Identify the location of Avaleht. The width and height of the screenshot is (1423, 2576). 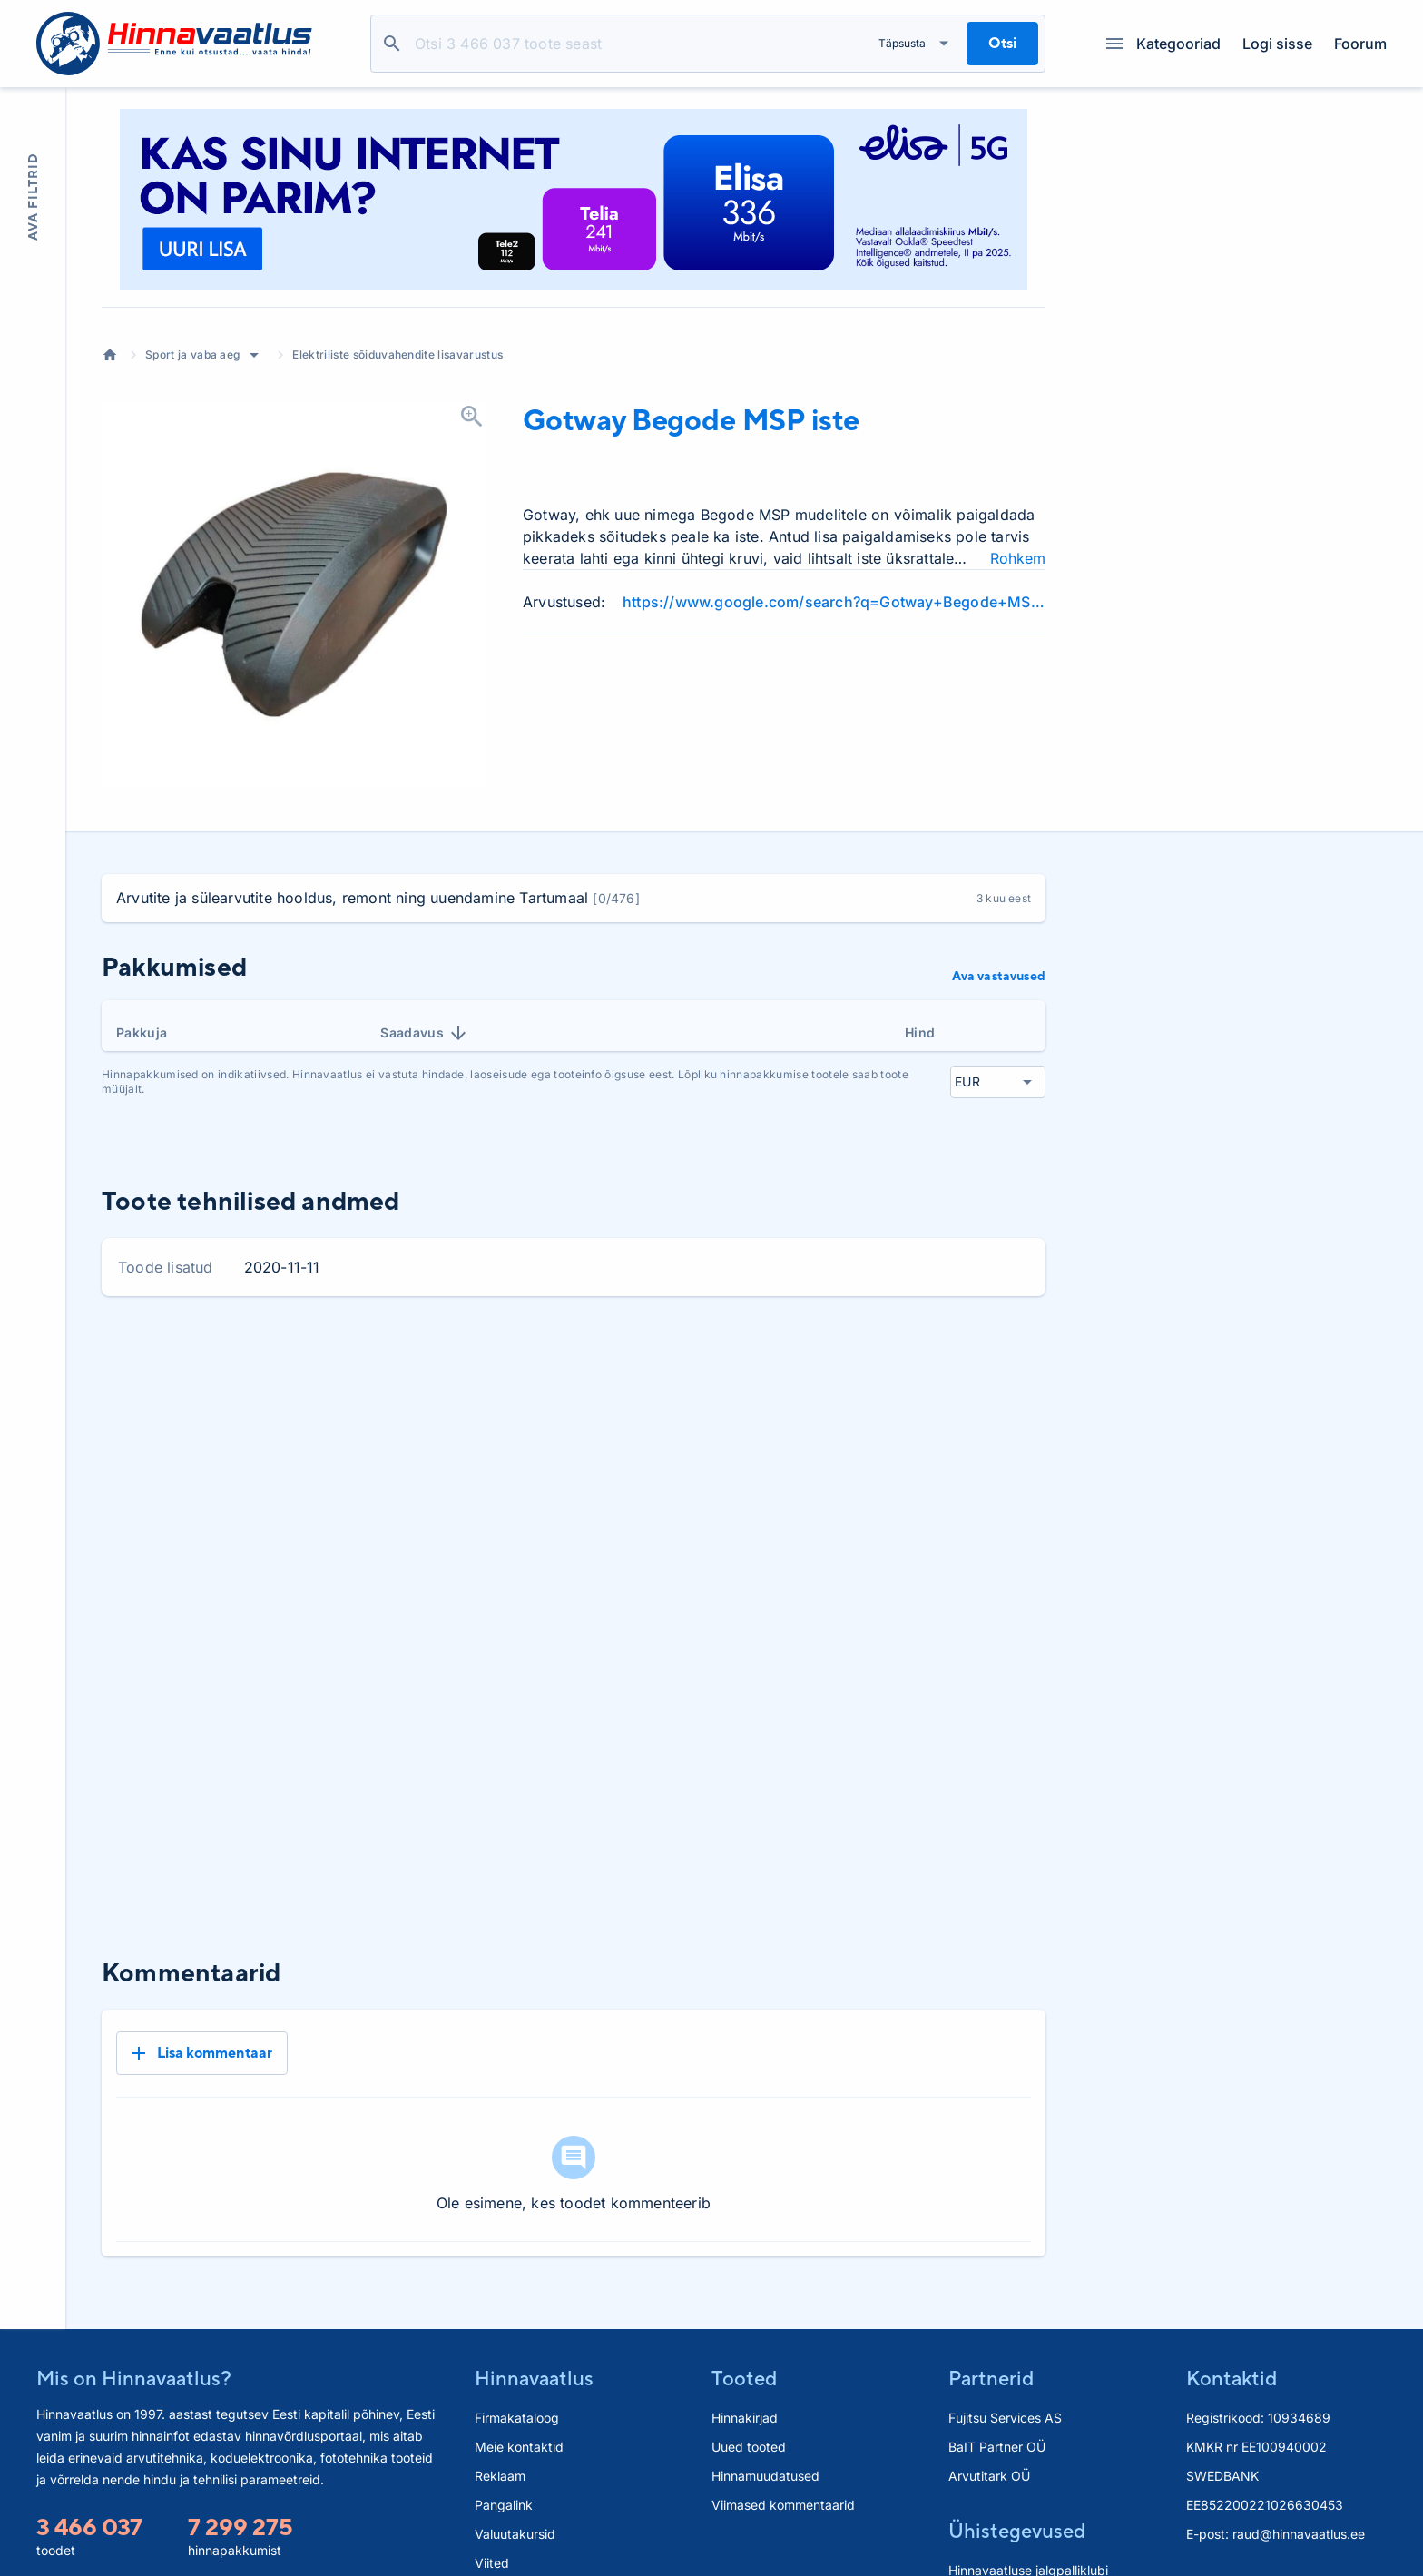
(110, 355).